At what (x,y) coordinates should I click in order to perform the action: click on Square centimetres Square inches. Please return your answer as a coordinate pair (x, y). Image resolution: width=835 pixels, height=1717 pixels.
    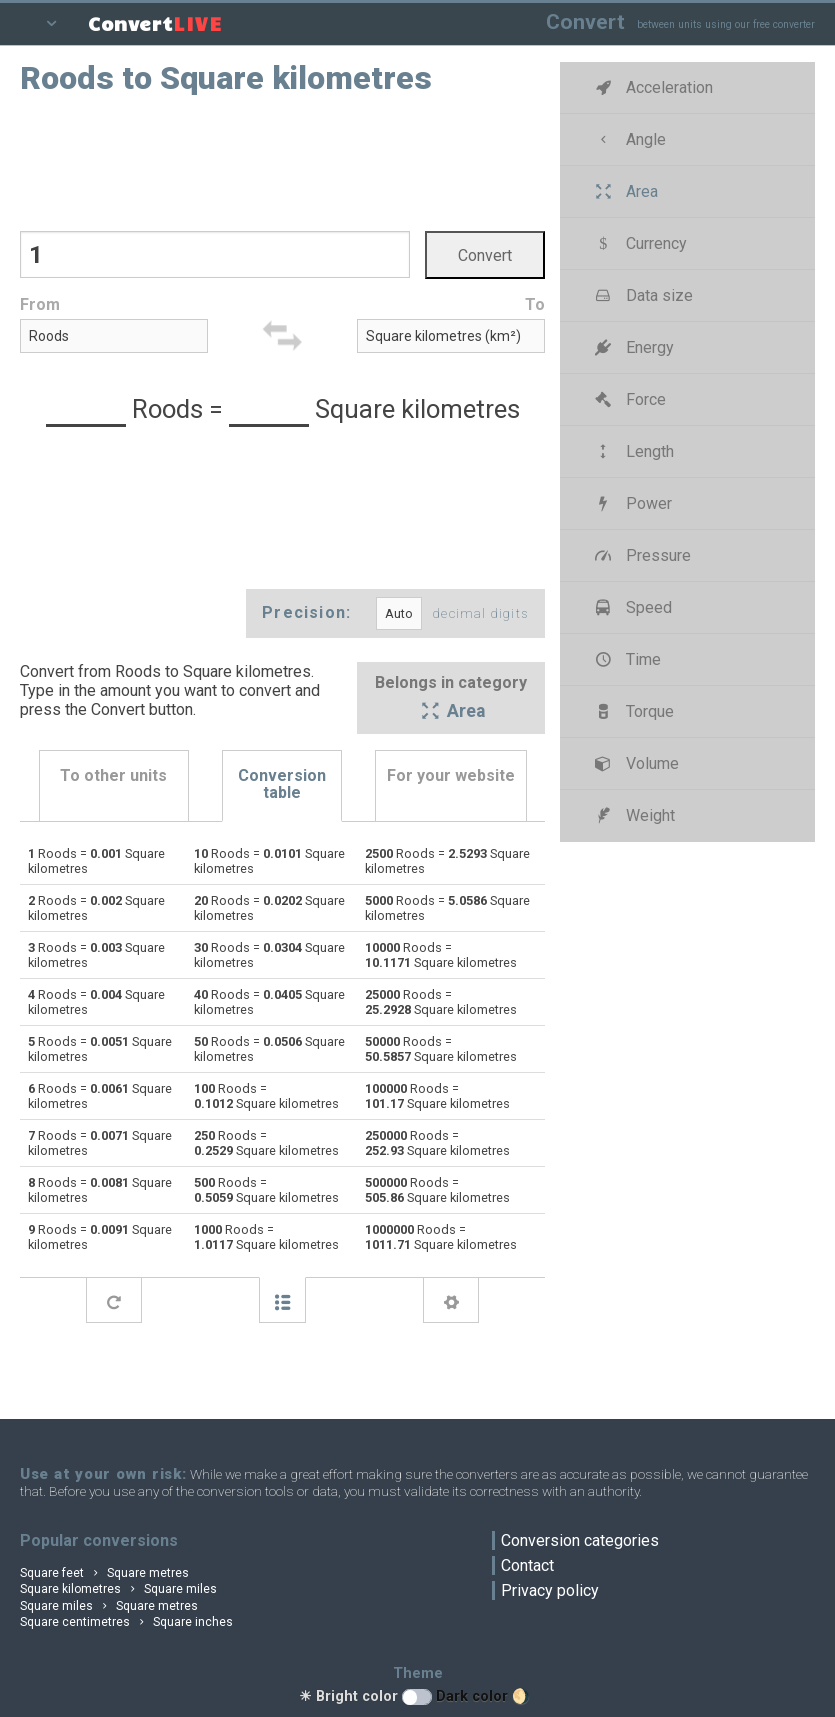
    Looking at the image, I should click on (126, 1622).